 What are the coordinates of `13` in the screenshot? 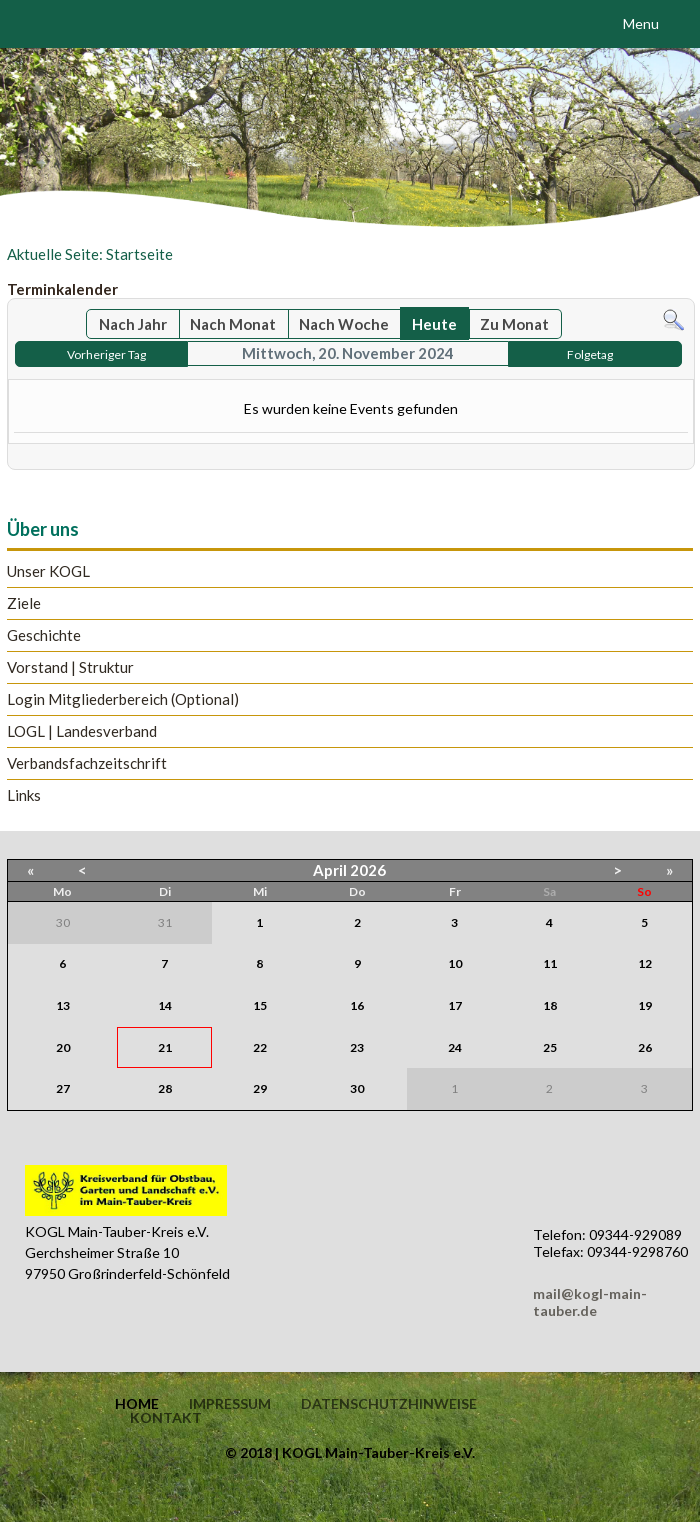 It's located at (63, 1005).